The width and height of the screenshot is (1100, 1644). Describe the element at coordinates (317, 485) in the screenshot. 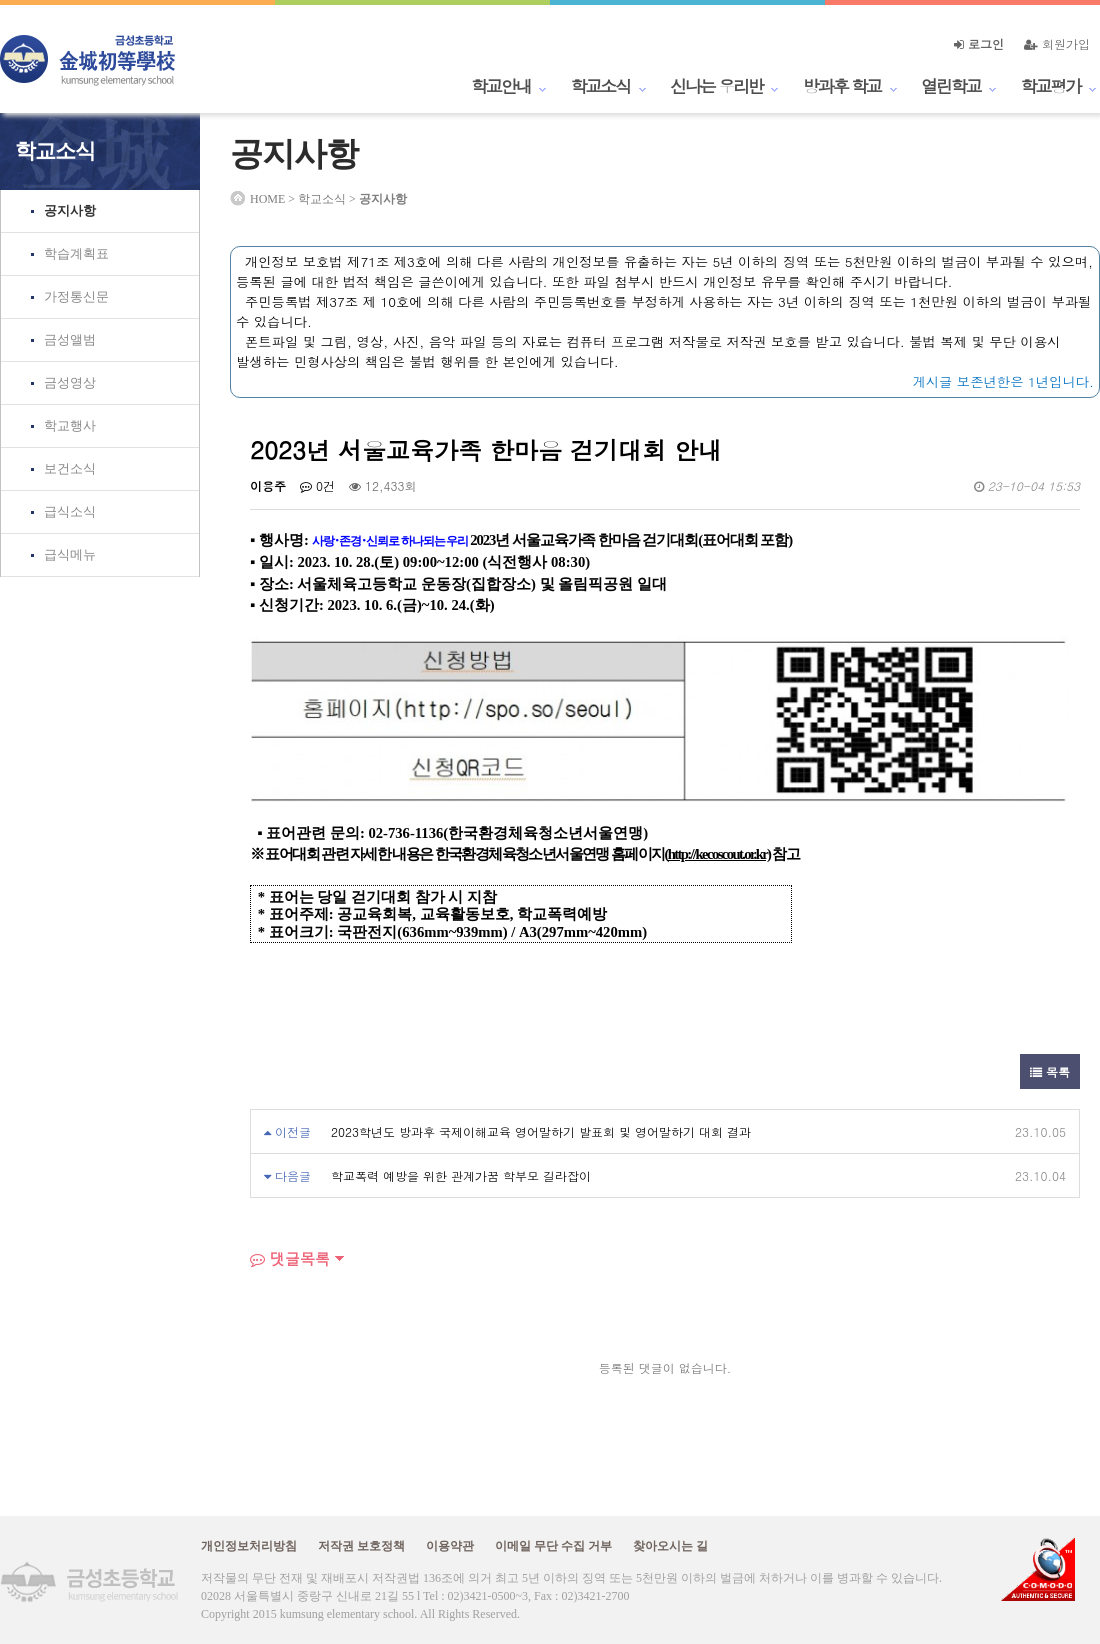

I see `0건` at that location.